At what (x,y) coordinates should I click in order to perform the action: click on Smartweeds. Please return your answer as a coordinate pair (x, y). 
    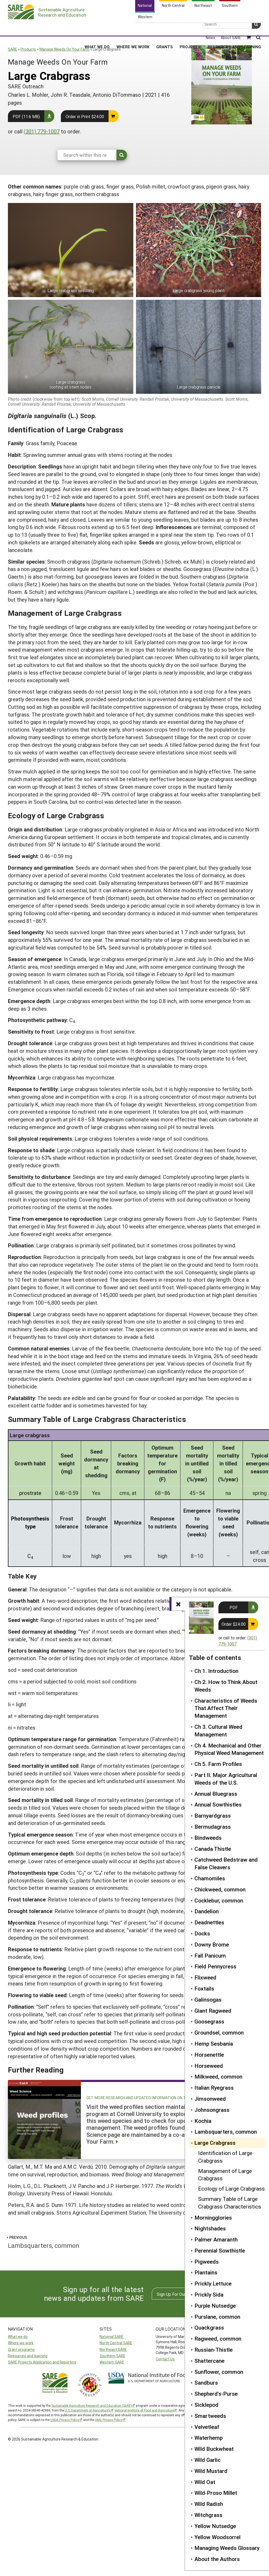
    Looking at the image, I should click on (210, 2415).